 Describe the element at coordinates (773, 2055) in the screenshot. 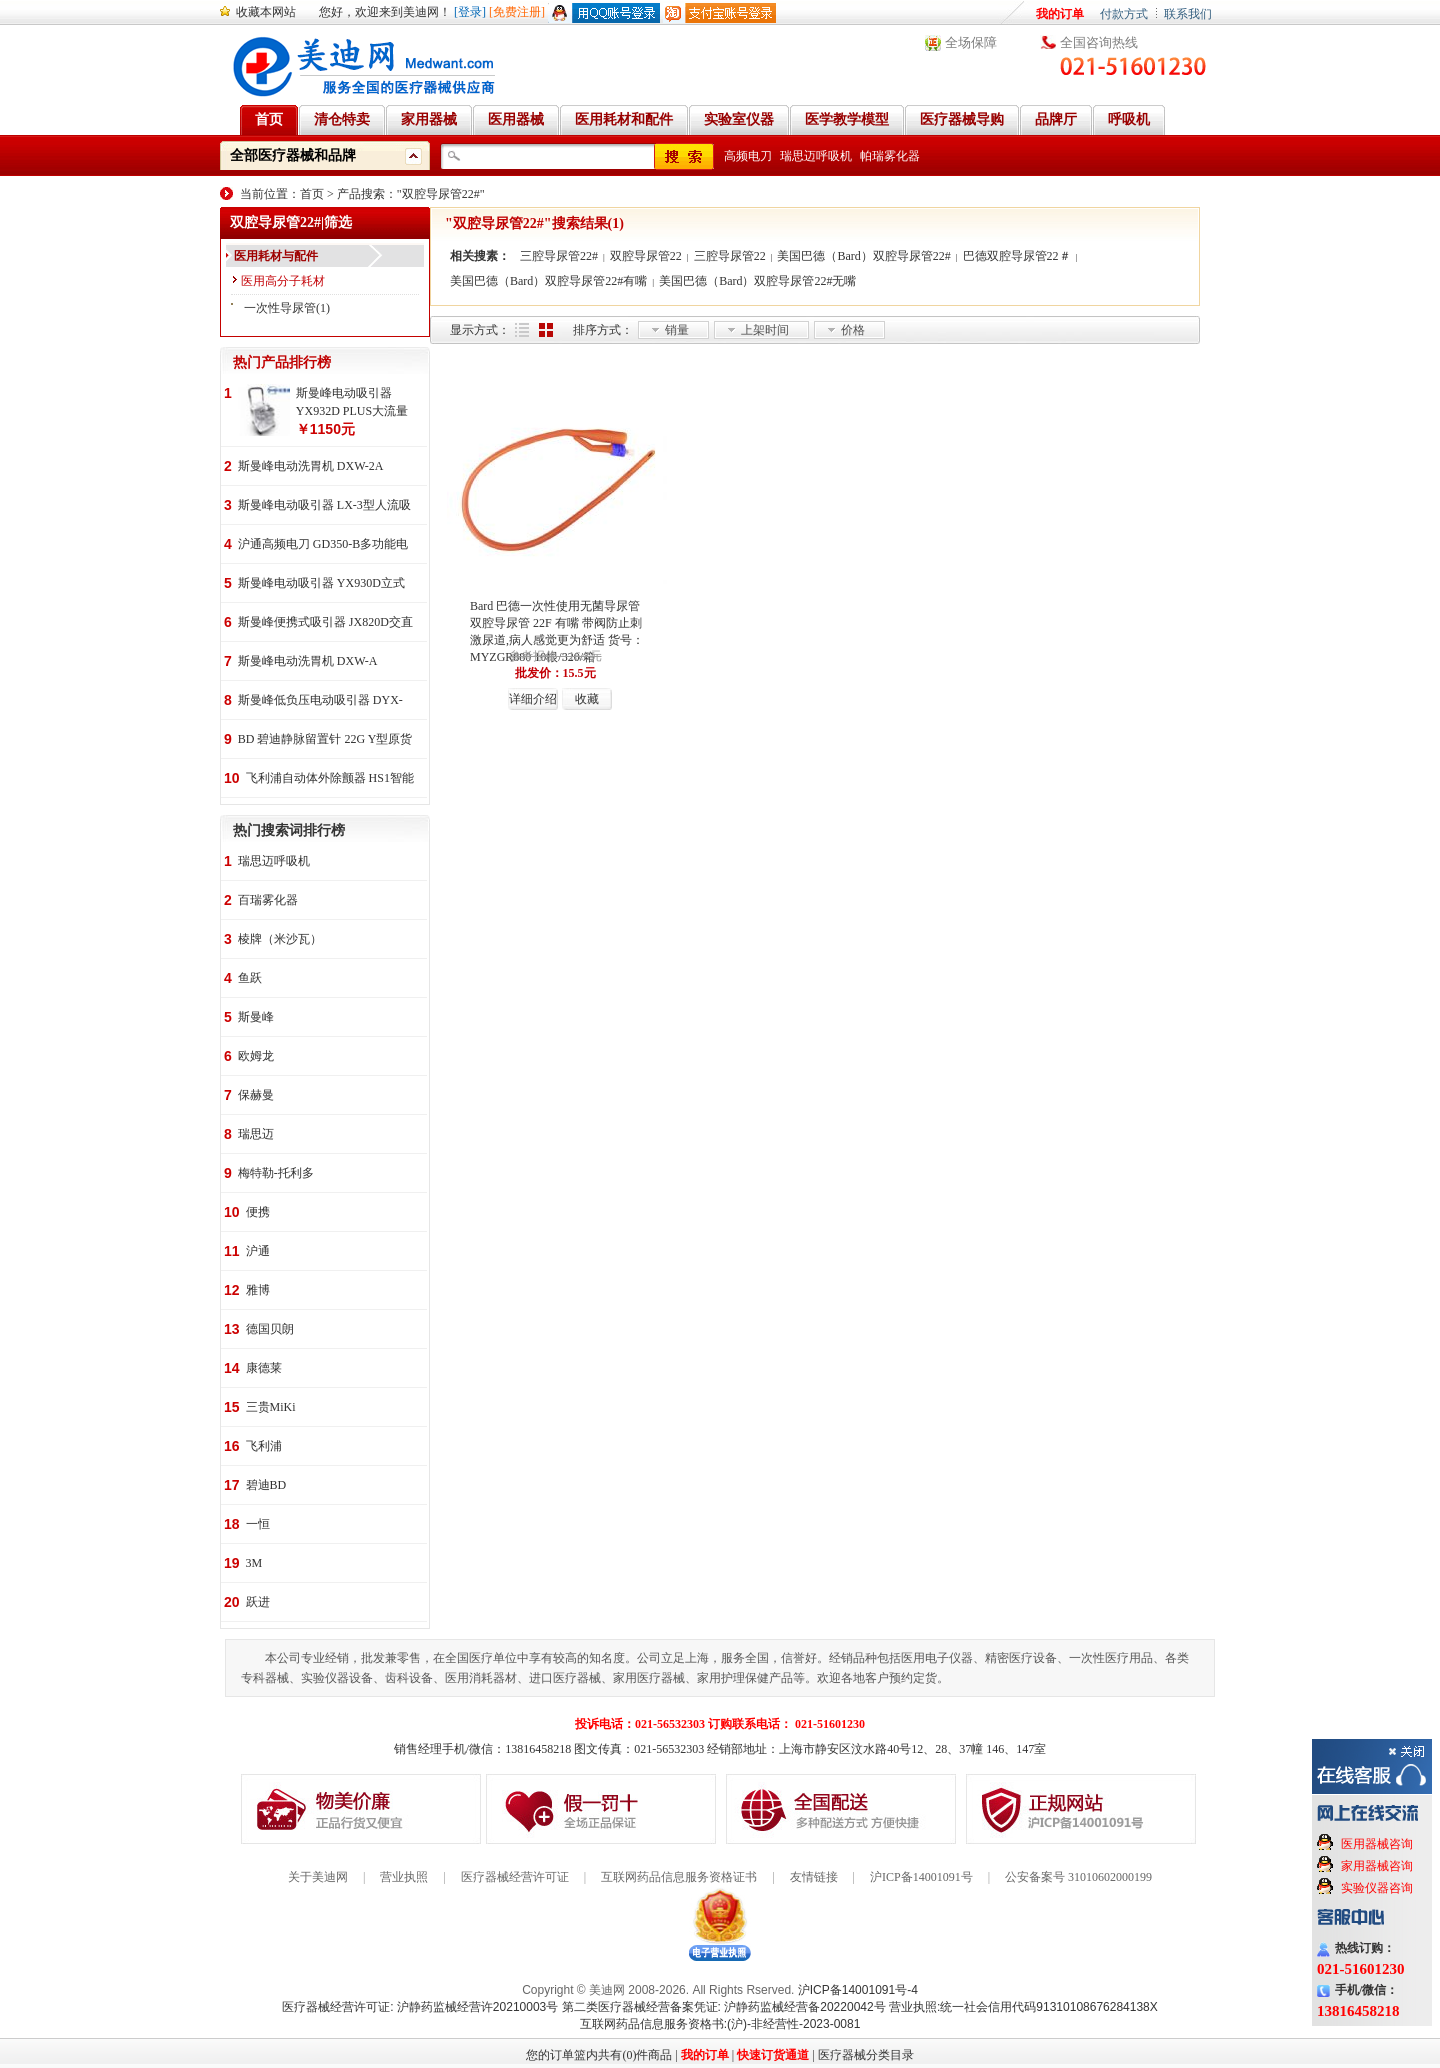

I see `快速订货通道` at that location.